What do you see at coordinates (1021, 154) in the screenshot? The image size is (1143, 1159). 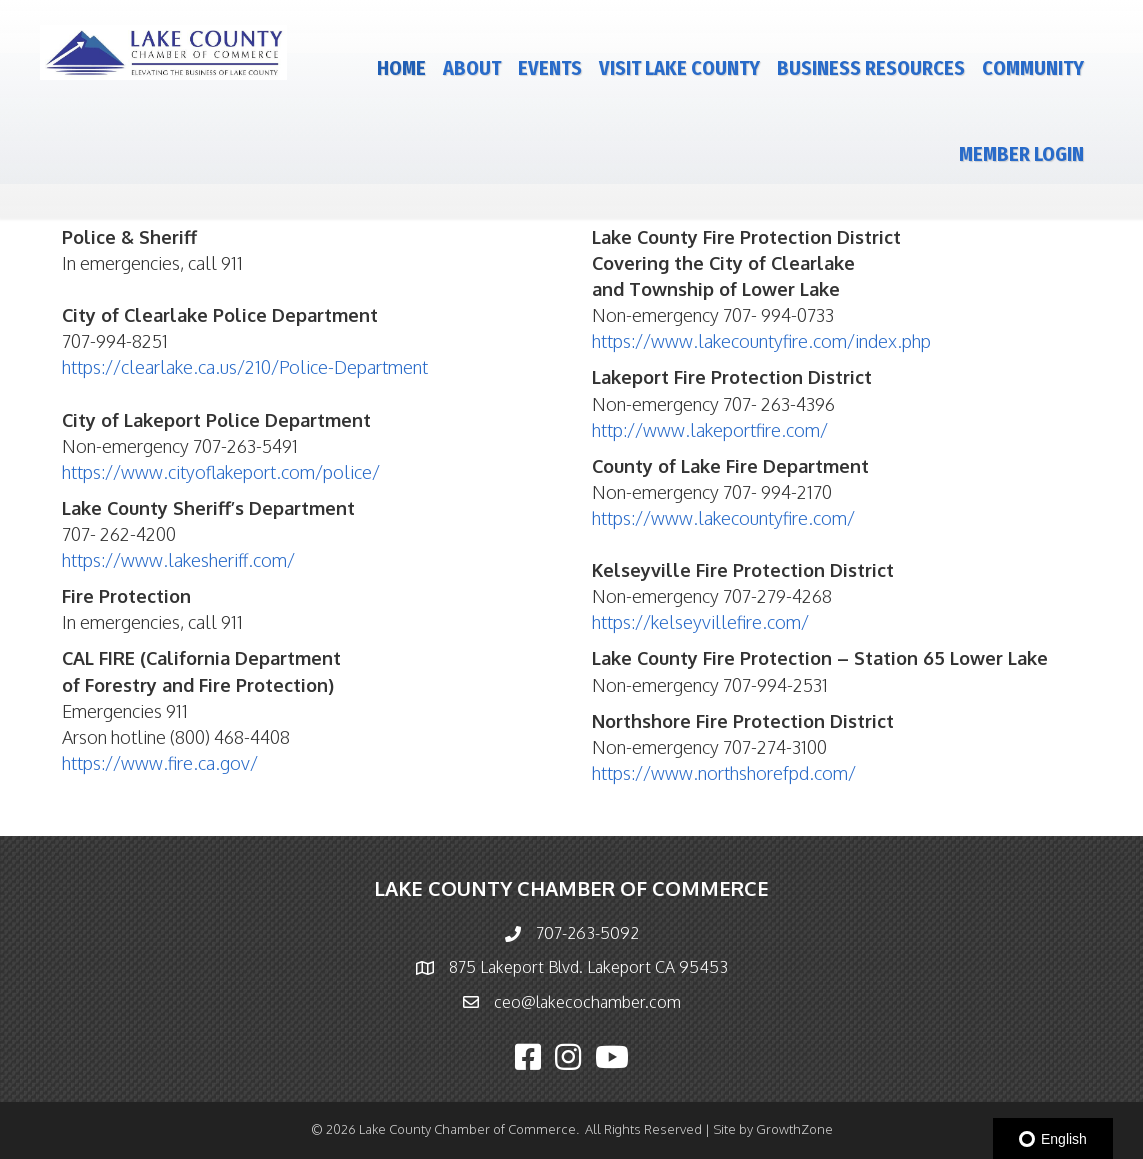 I see `Member Login` at bounding box center [1021, 154].